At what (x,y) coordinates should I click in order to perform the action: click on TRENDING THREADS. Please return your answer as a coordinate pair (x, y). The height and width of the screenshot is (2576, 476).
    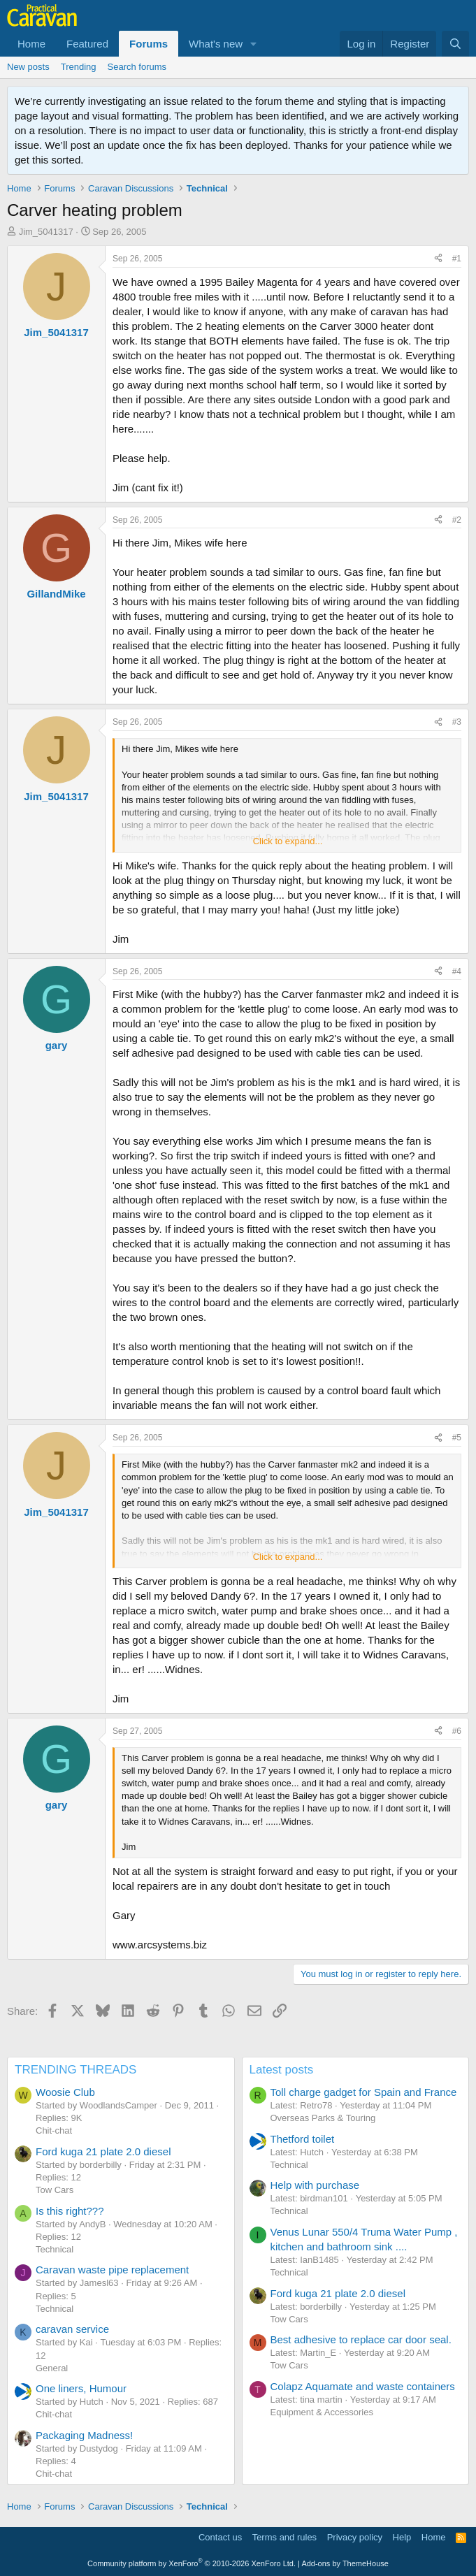
    Looking at the image, I should click on (75, 2069).